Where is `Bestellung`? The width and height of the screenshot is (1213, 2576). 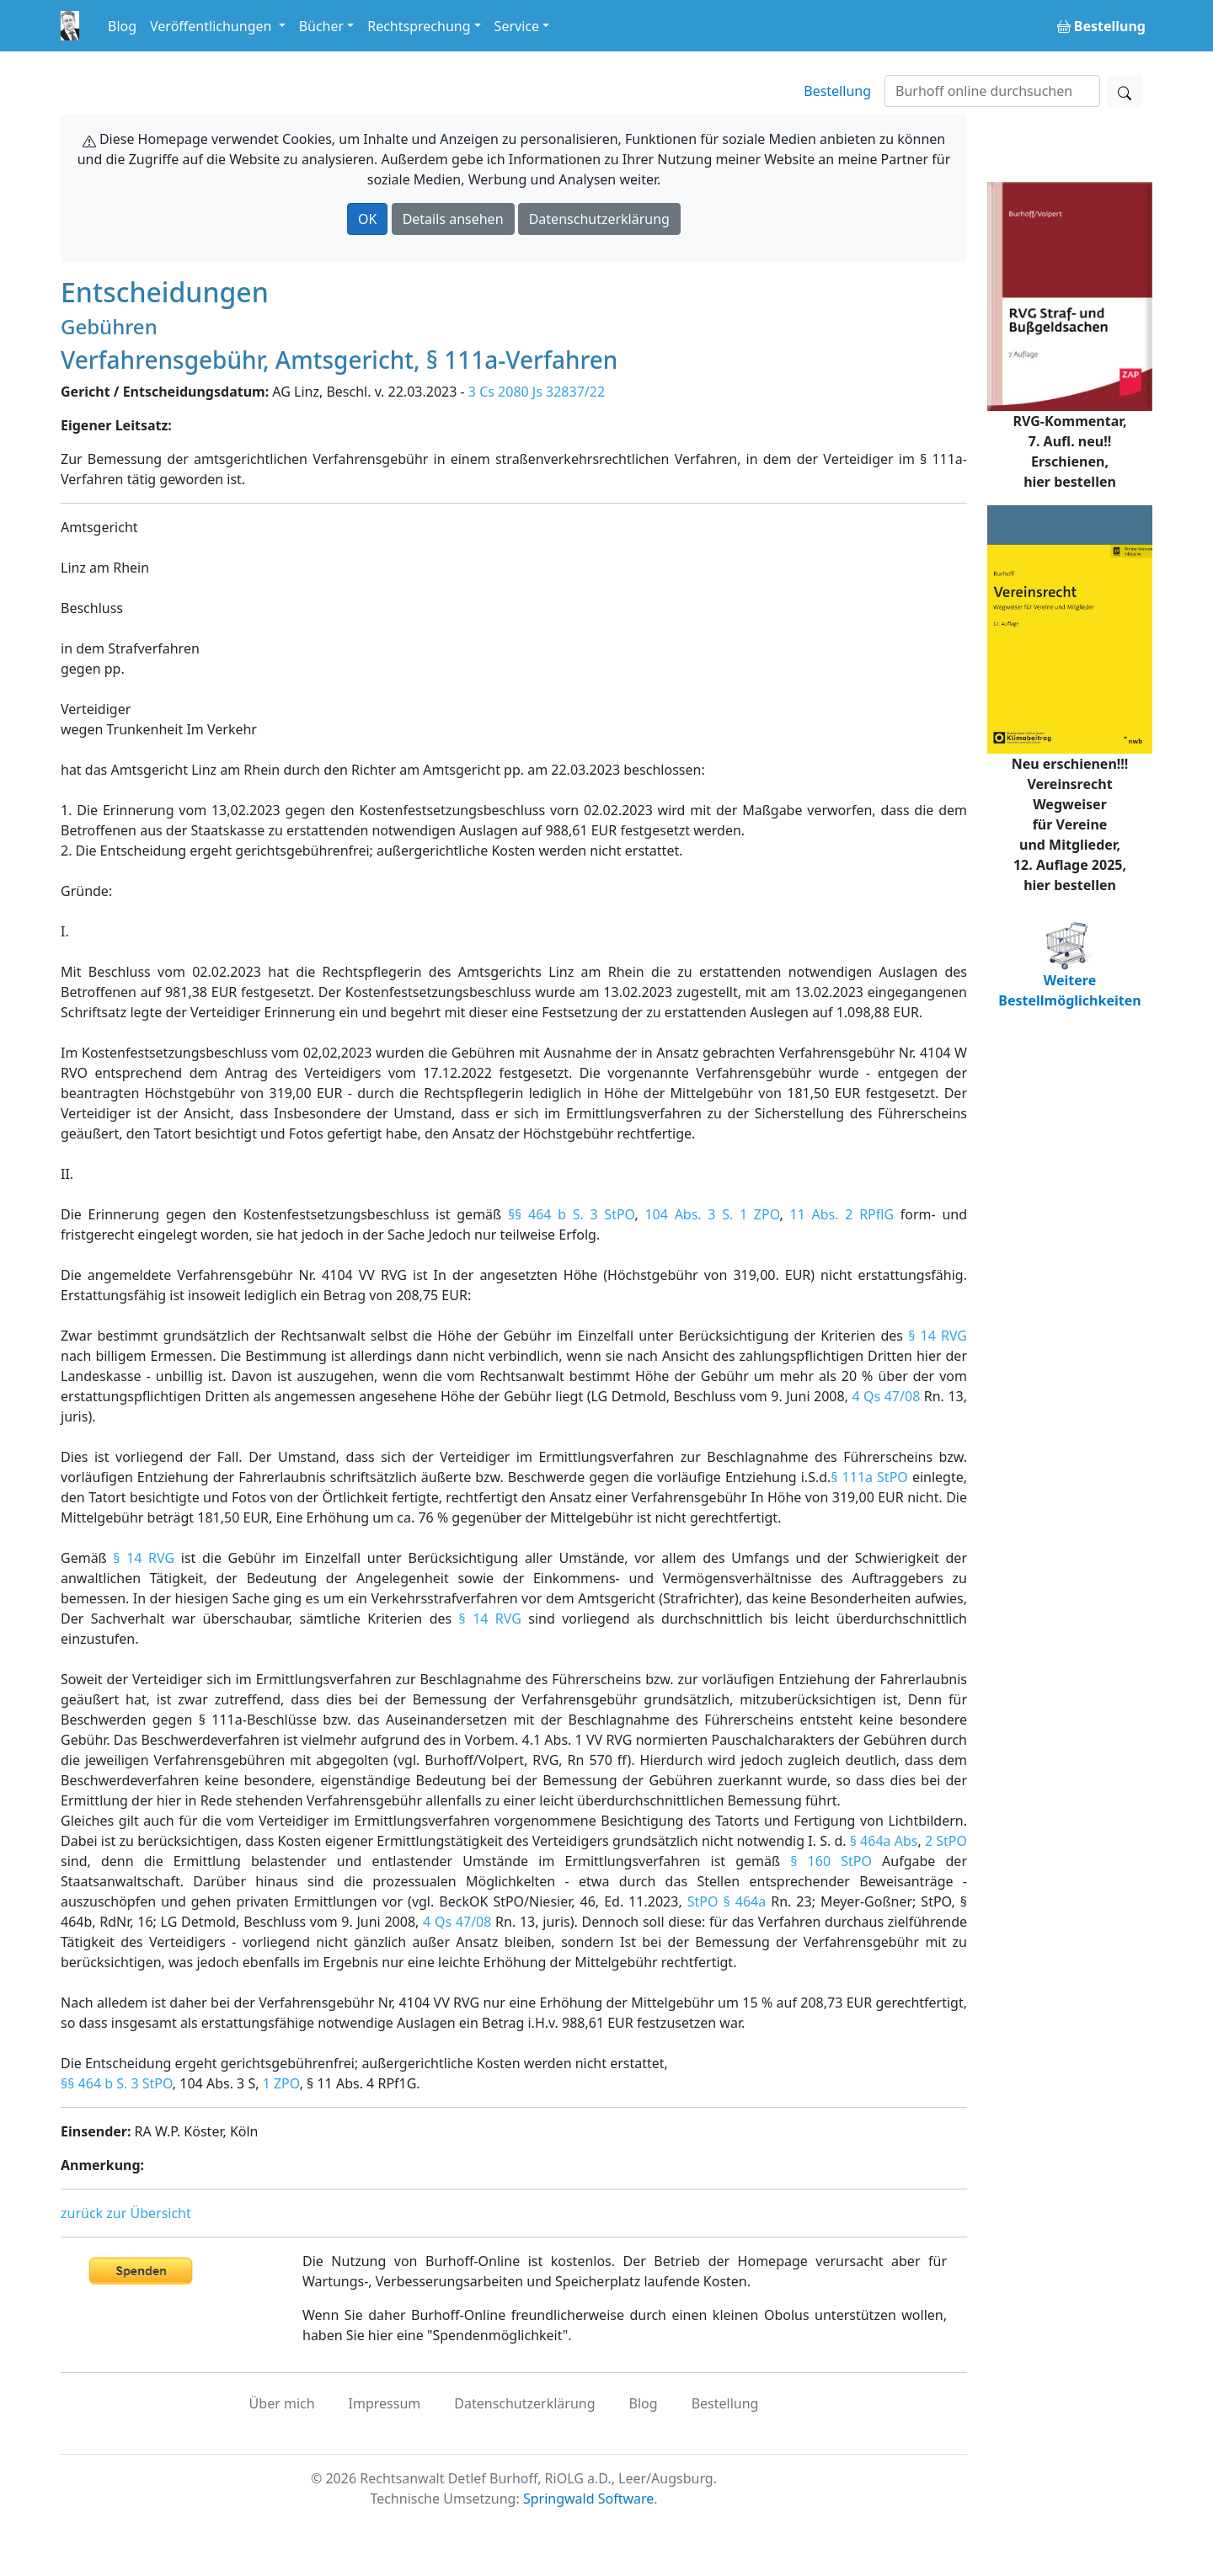
Bestellung is located at coordinates (837, 91).